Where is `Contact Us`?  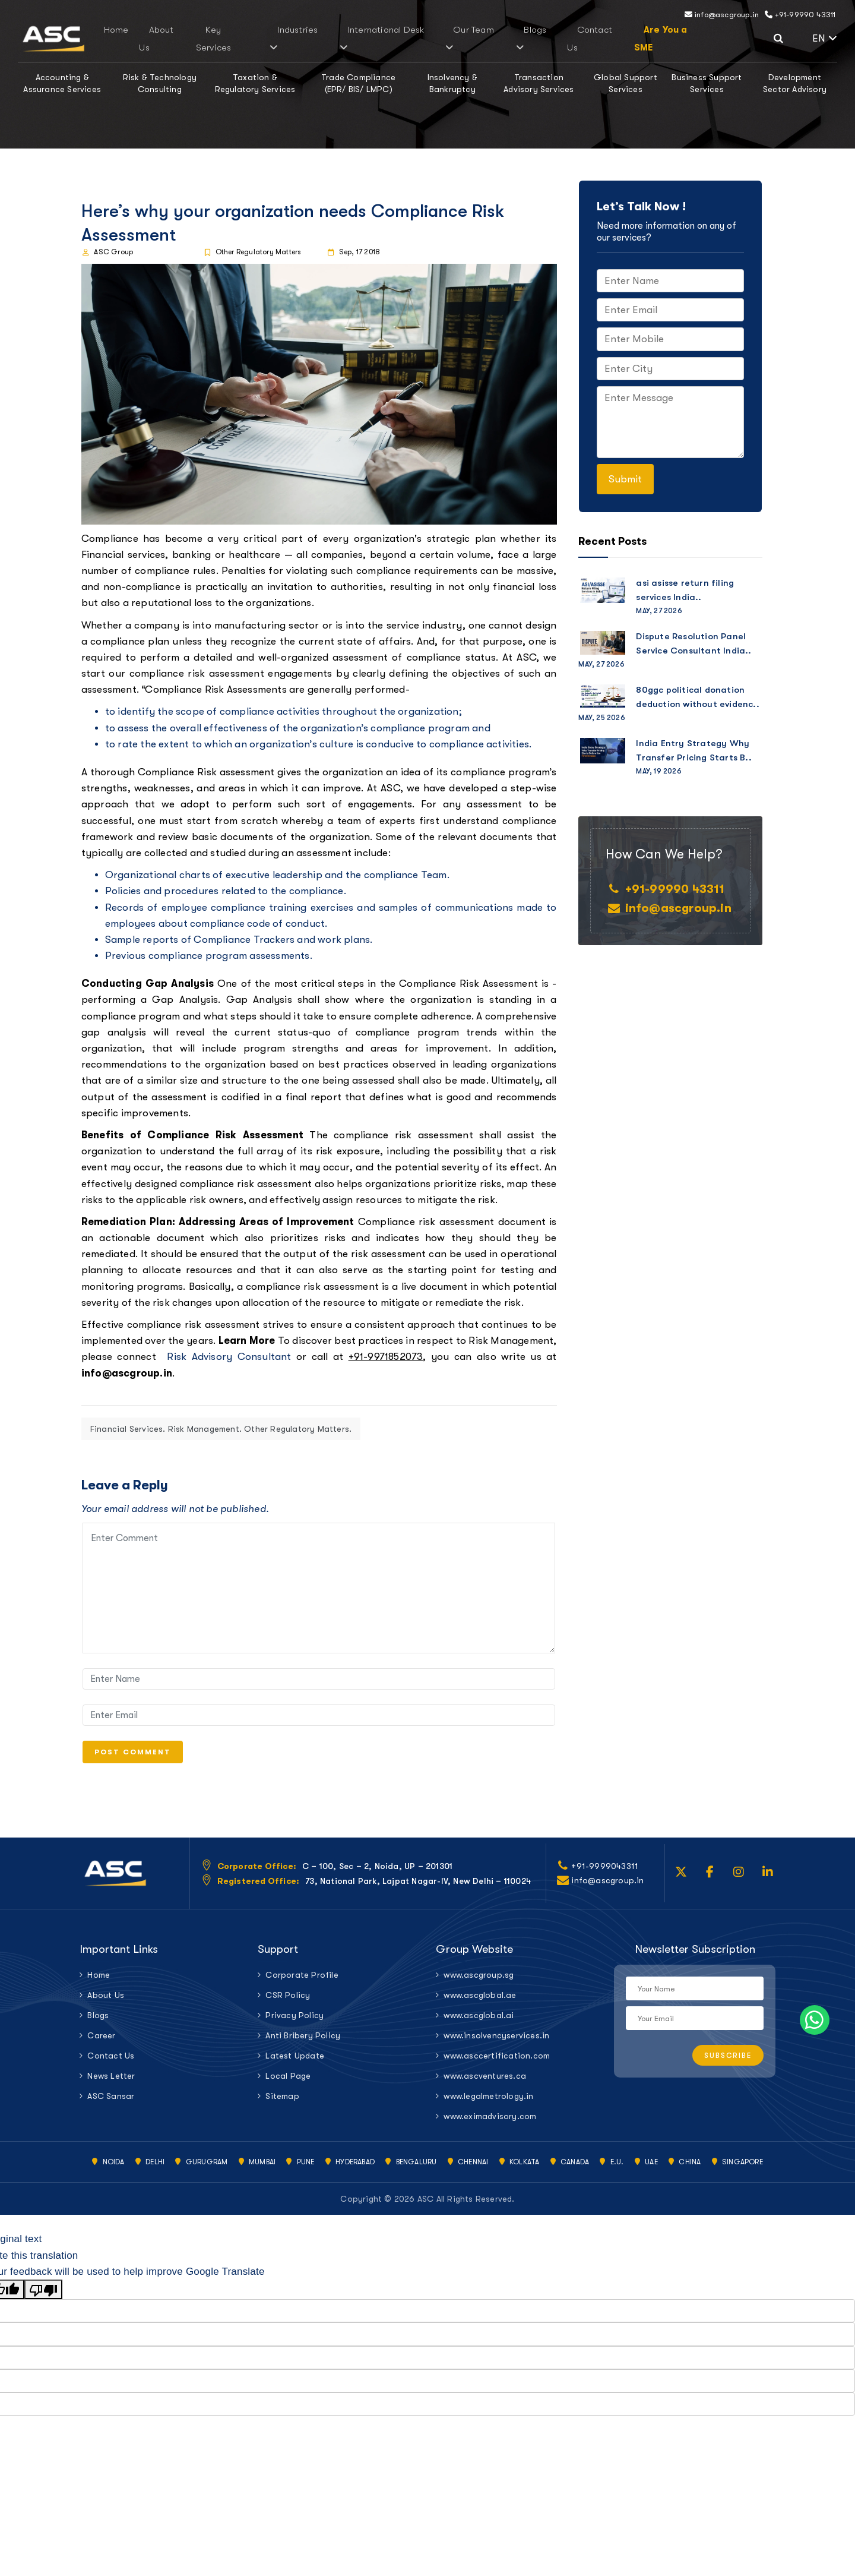
Contact Us is located at coordinates (542, 38).